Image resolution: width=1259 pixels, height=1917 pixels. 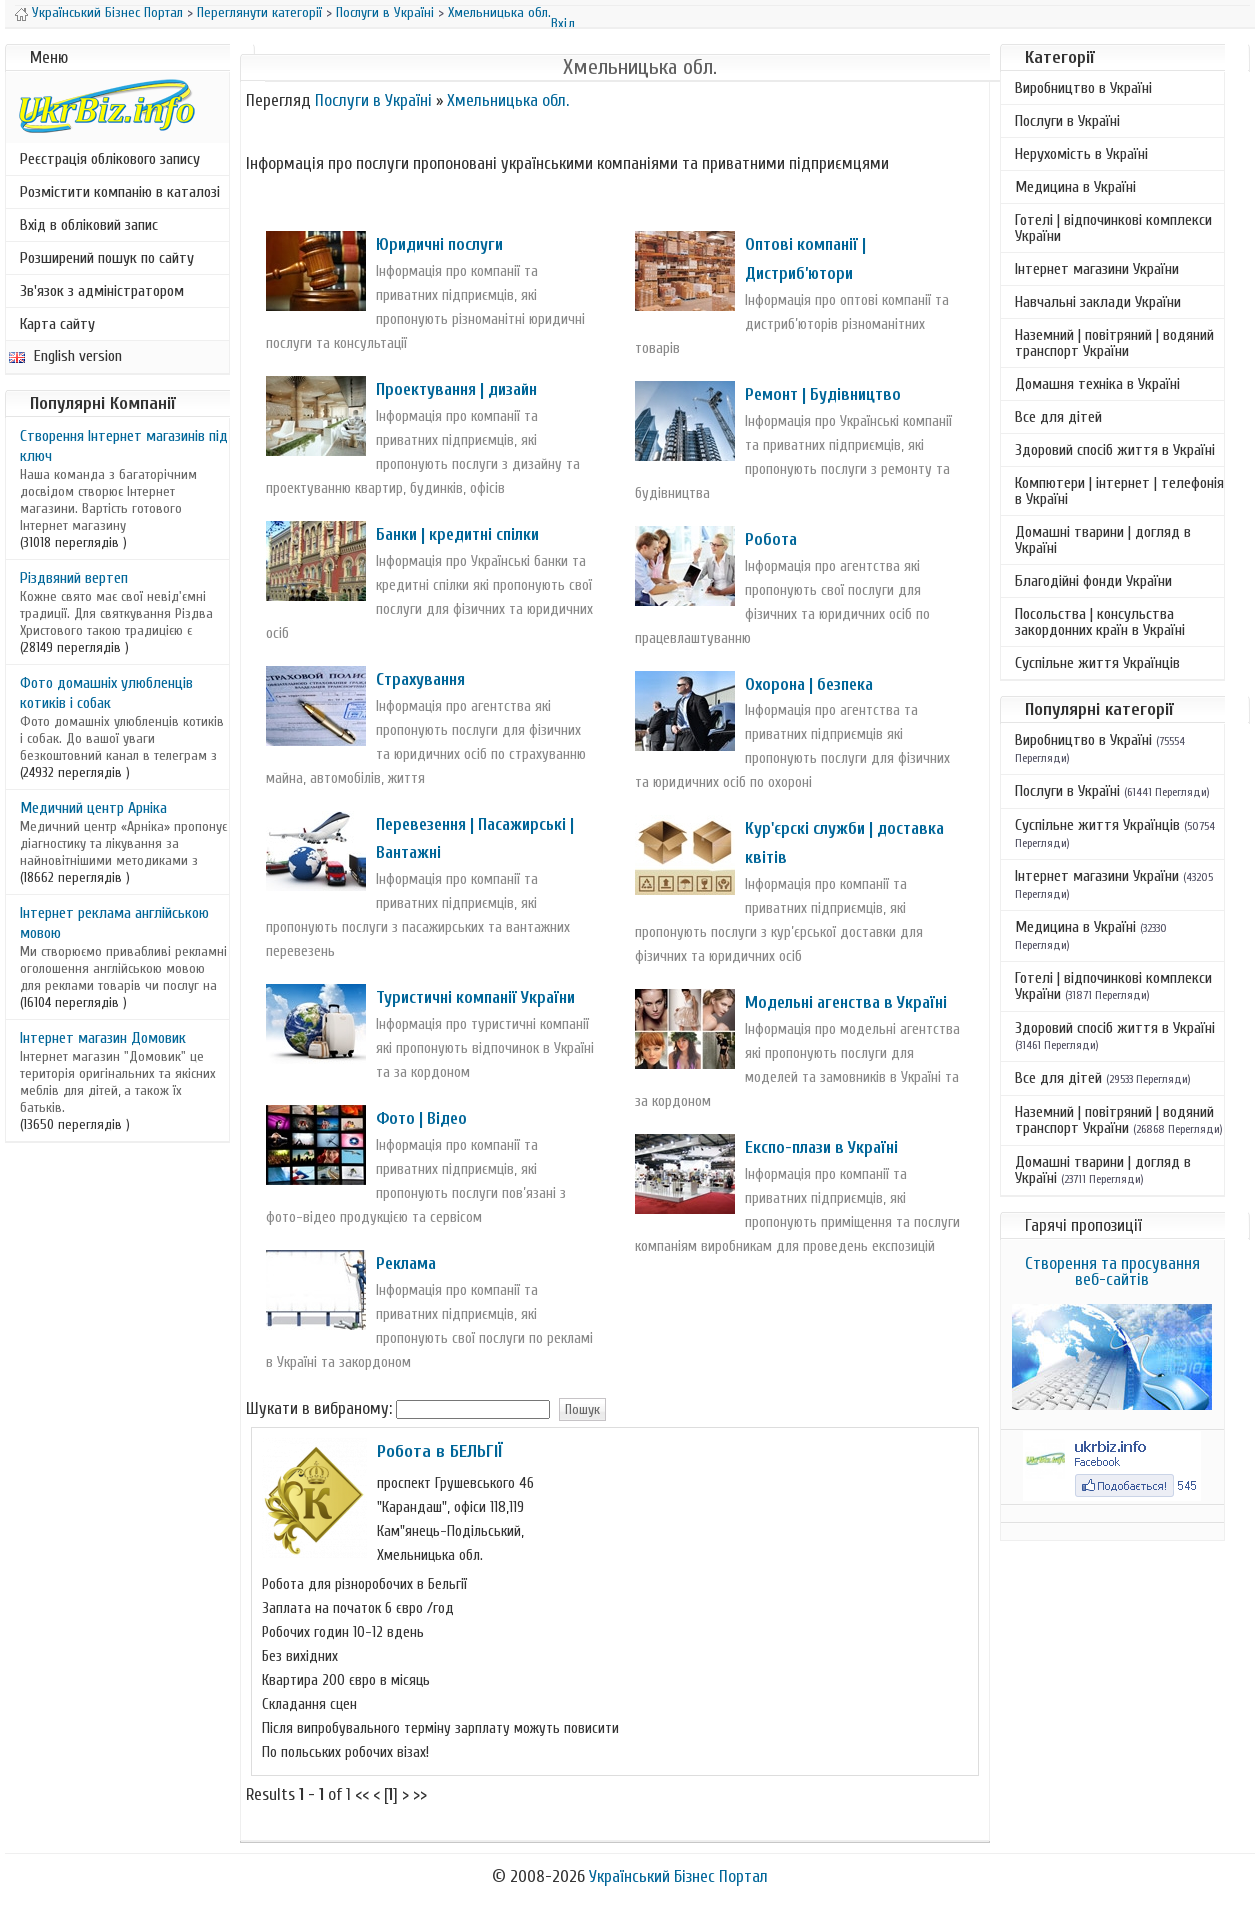 What do you see at coordinates (1097, 663) in the screenshot?
I see `Суспільне життя Українців` at bounding box center [1097, 663].